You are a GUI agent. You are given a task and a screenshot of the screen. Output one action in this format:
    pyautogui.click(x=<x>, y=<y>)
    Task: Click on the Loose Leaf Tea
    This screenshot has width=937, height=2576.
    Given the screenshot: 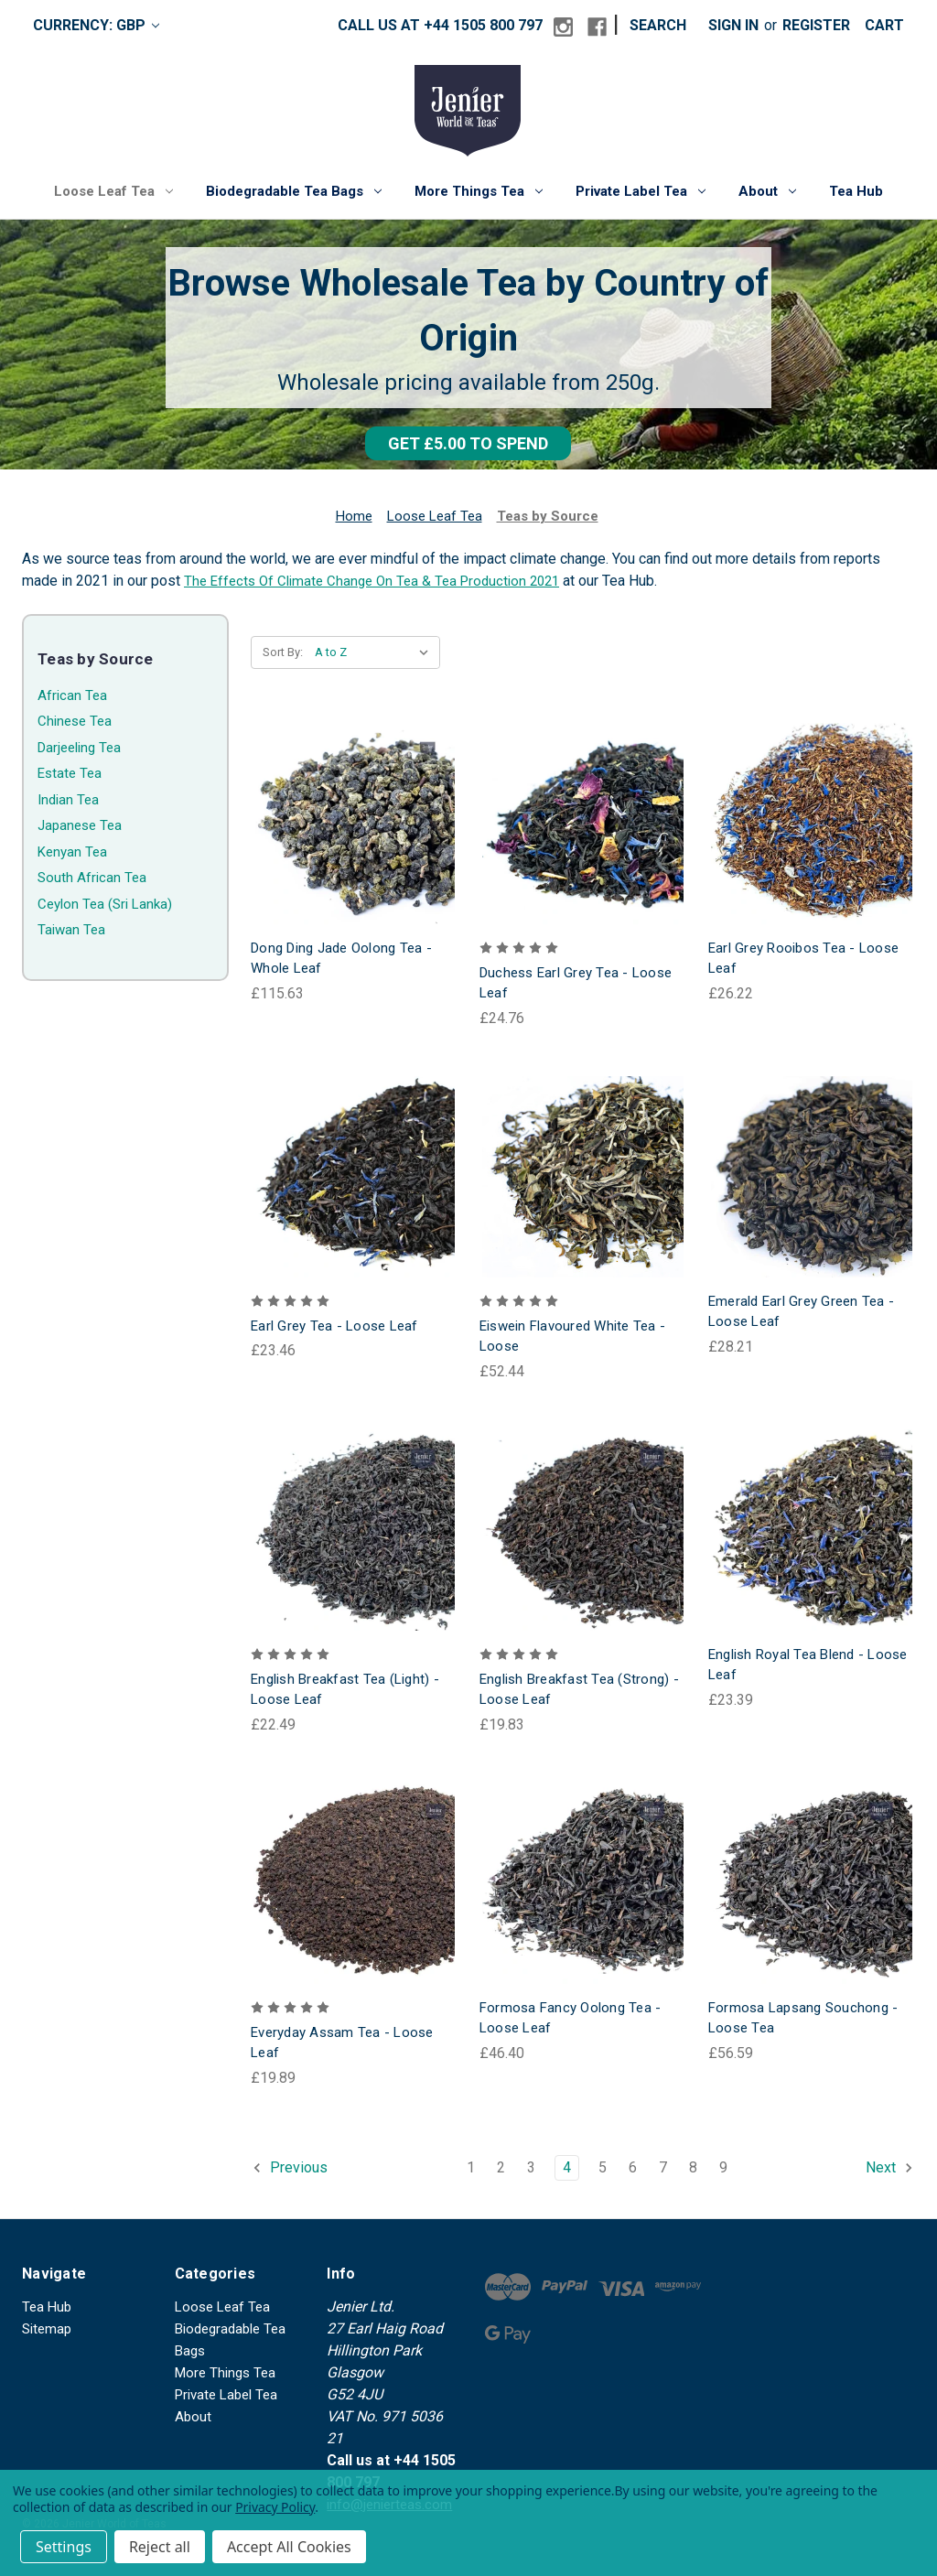 What is the action you would take?
    pyautogui.click(x=113, y=191)
    